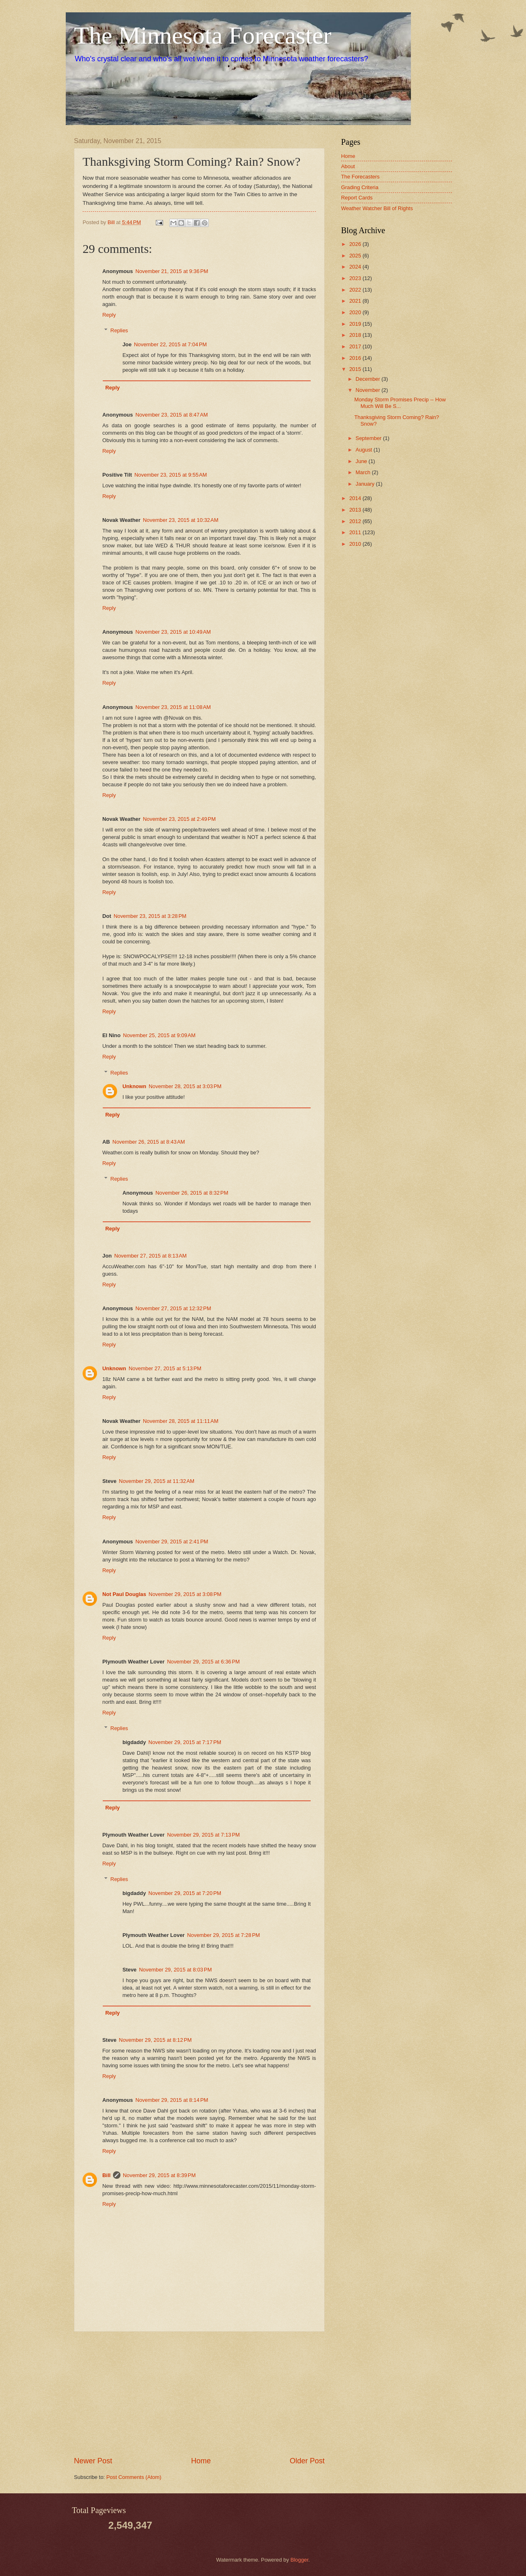 The height and width of the screenshot is (2576, 526). Describe the element at coordinates (185, 1594) in the screenshot. I see `November 29, 2015 at 3:08 PM` at that location.